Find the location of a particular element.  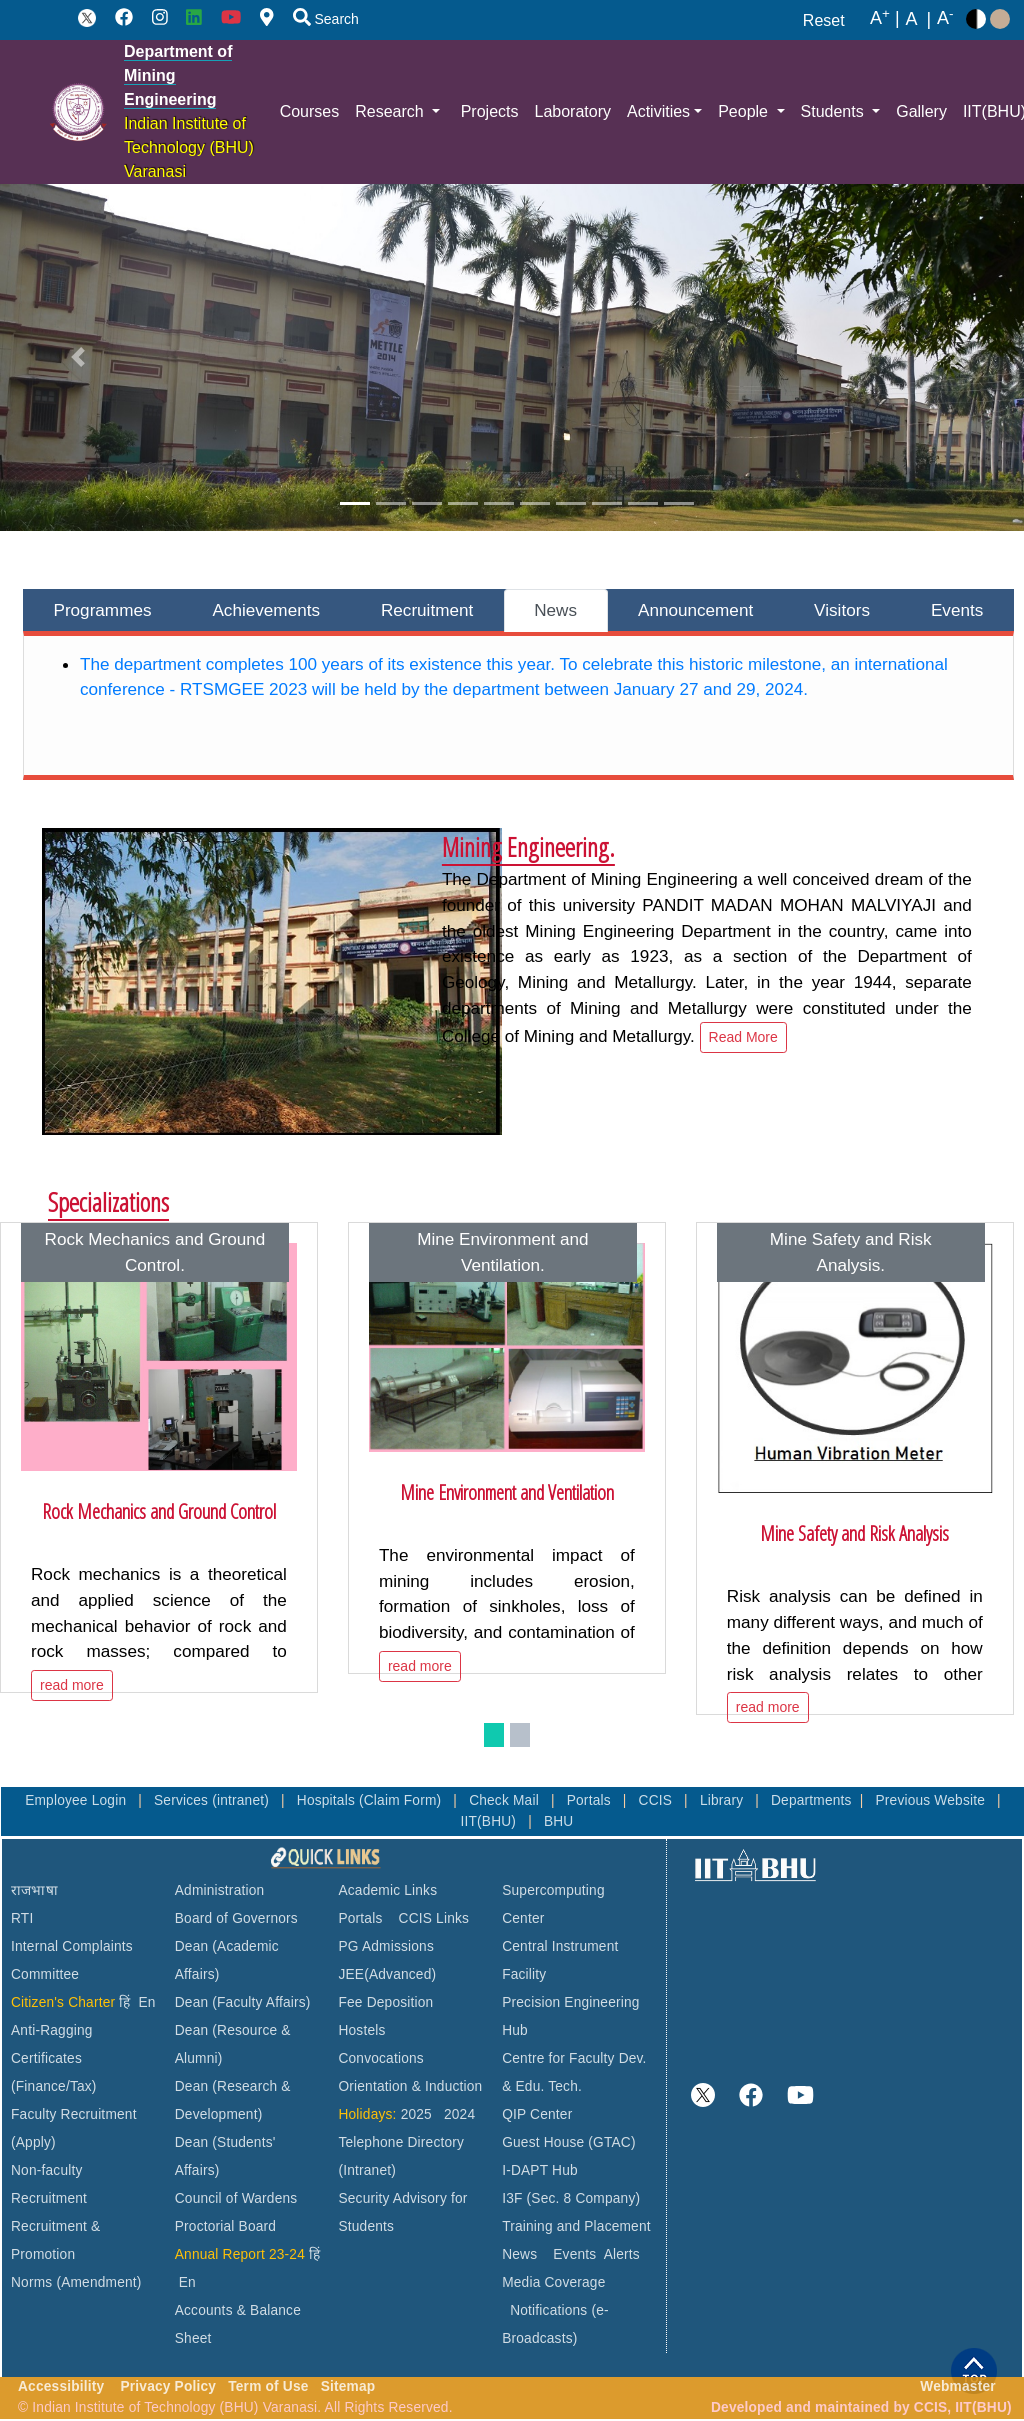

Academic Links is located at coordinates (387, 1890).